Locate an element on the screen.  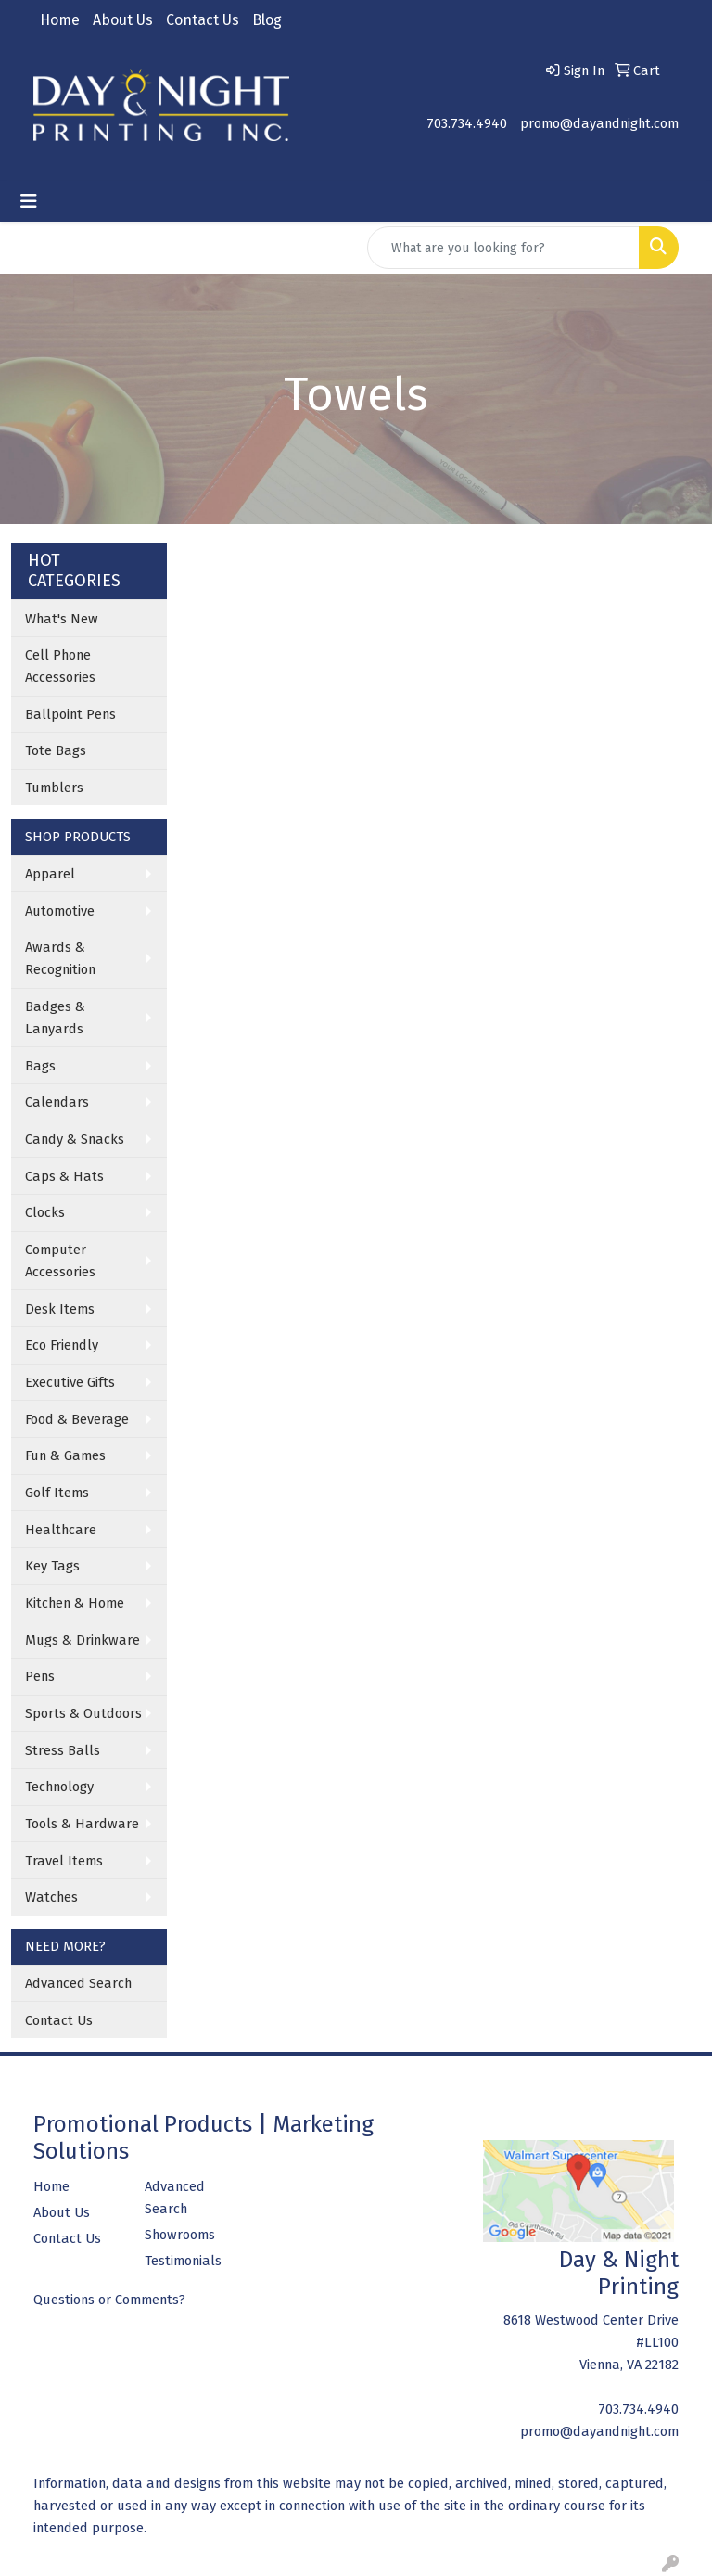
Advanced Search is located at coordinates (78, 1983).